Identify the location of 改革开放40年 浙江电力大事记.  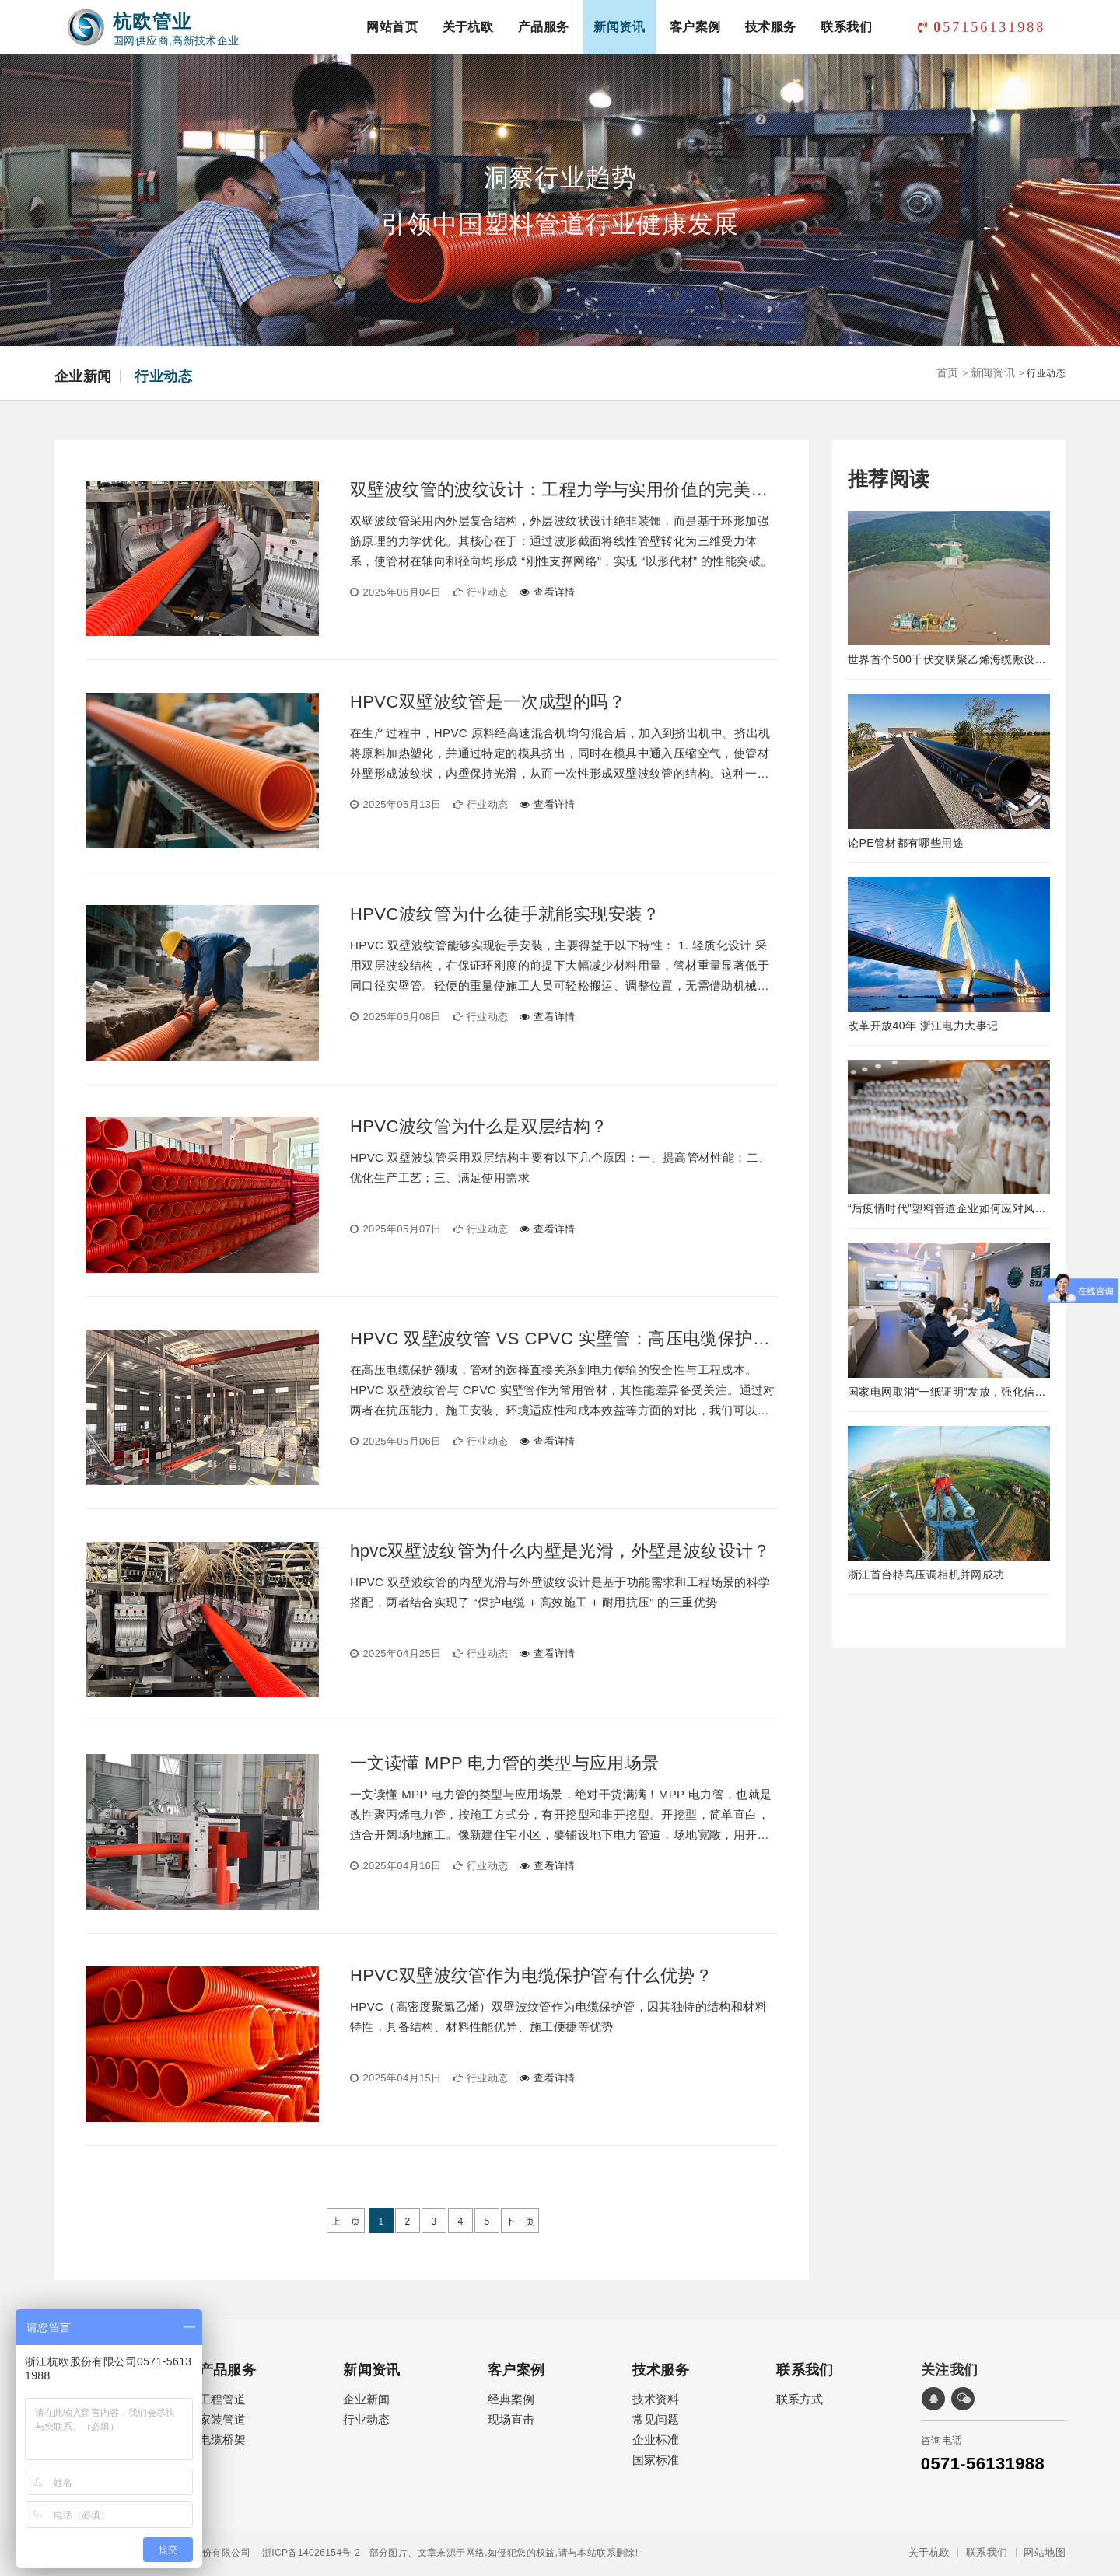
(923, 1025).